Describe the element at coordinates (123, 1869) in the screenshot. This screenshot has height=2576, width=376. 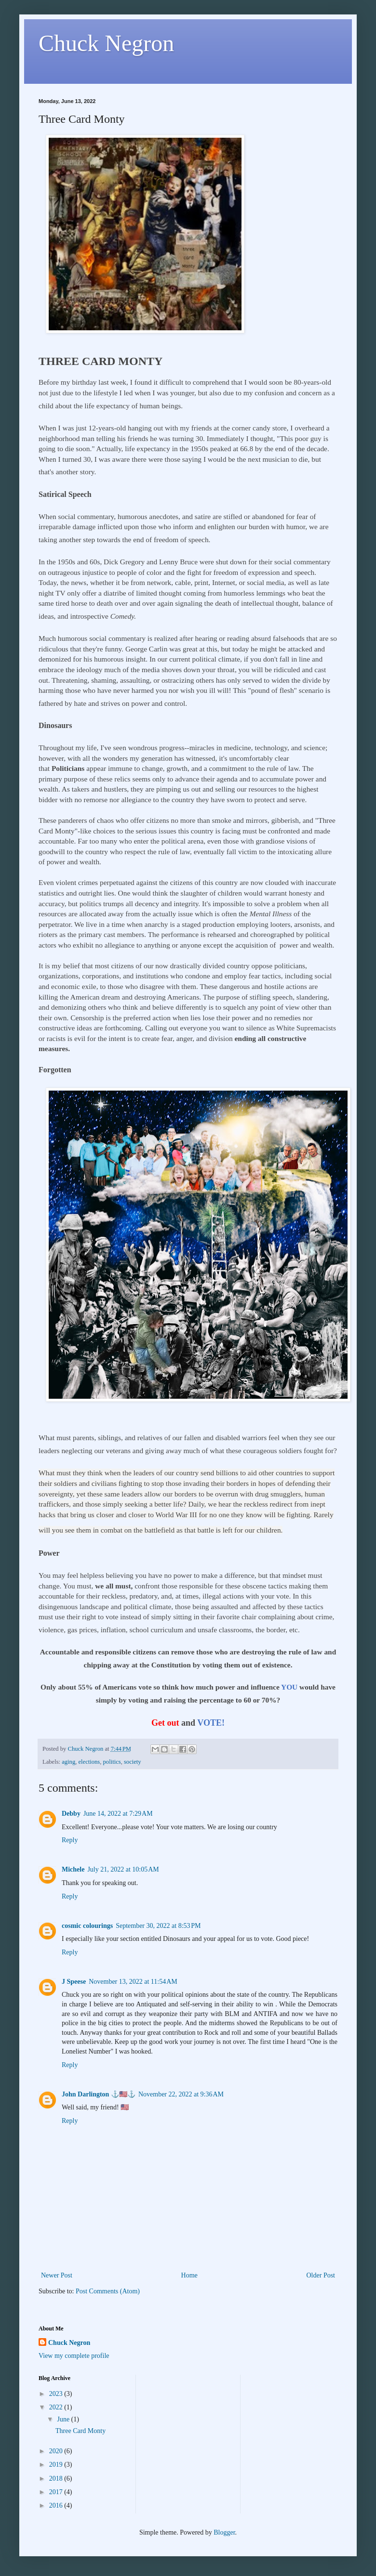
I see `July 21, 2022 at 10:05 AM` at that location.